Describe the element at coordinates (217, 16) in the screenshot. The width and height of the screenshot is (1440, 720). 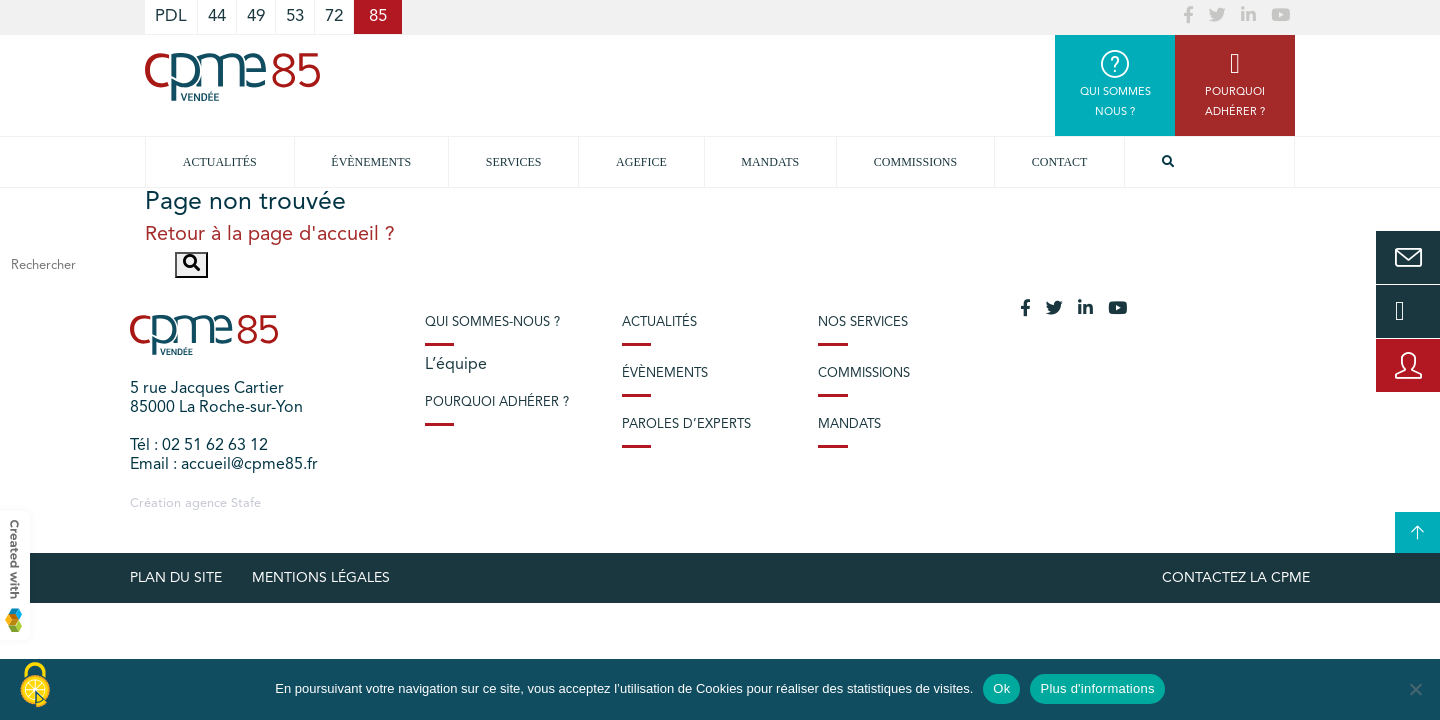
I see `44` at that location.